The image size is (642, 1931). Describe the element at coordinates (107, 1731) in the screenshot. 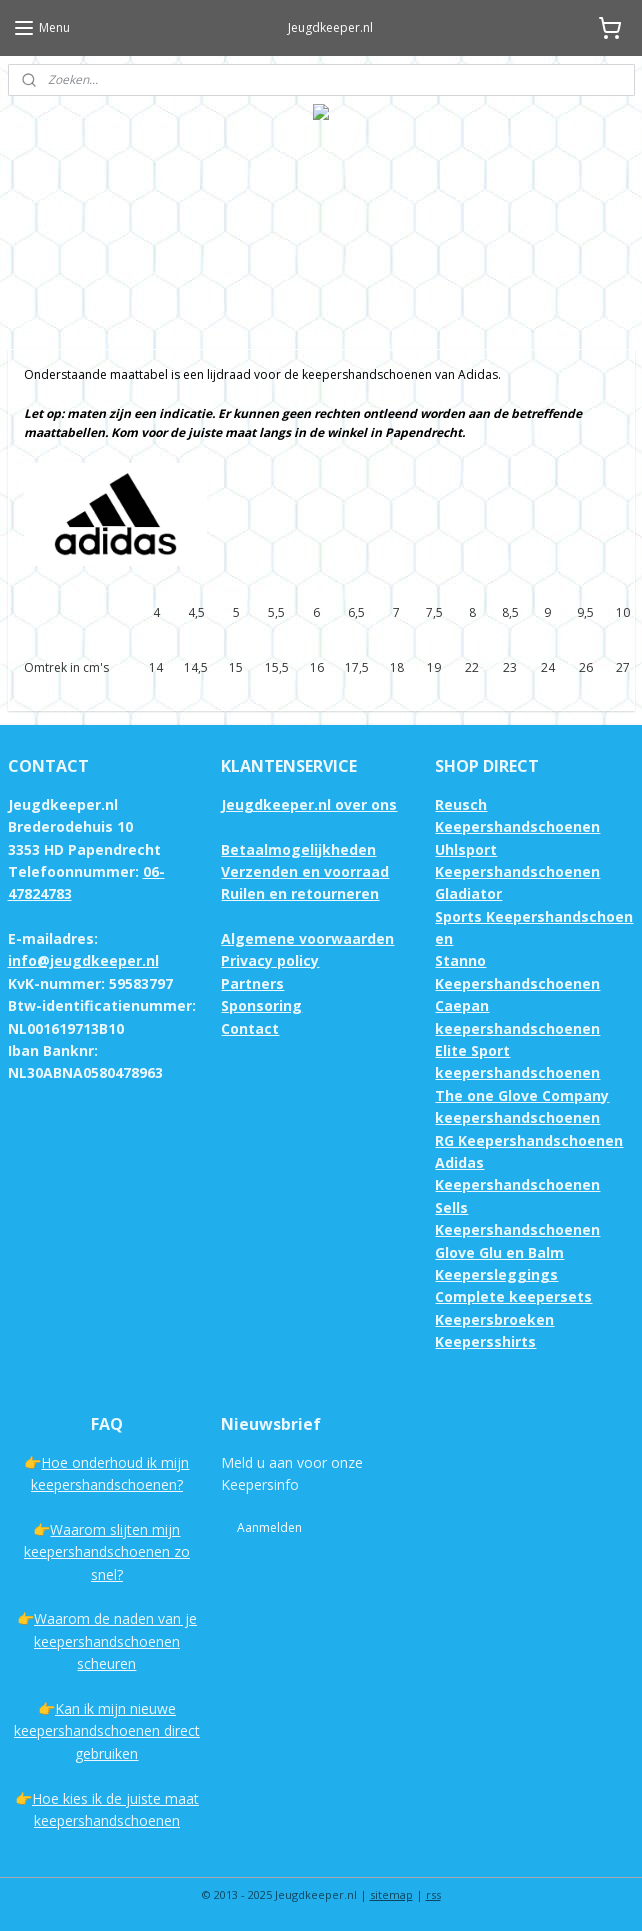

I see `Kan ik mijn nieuwe keepershandschoenen direct gebruiken` at that location.